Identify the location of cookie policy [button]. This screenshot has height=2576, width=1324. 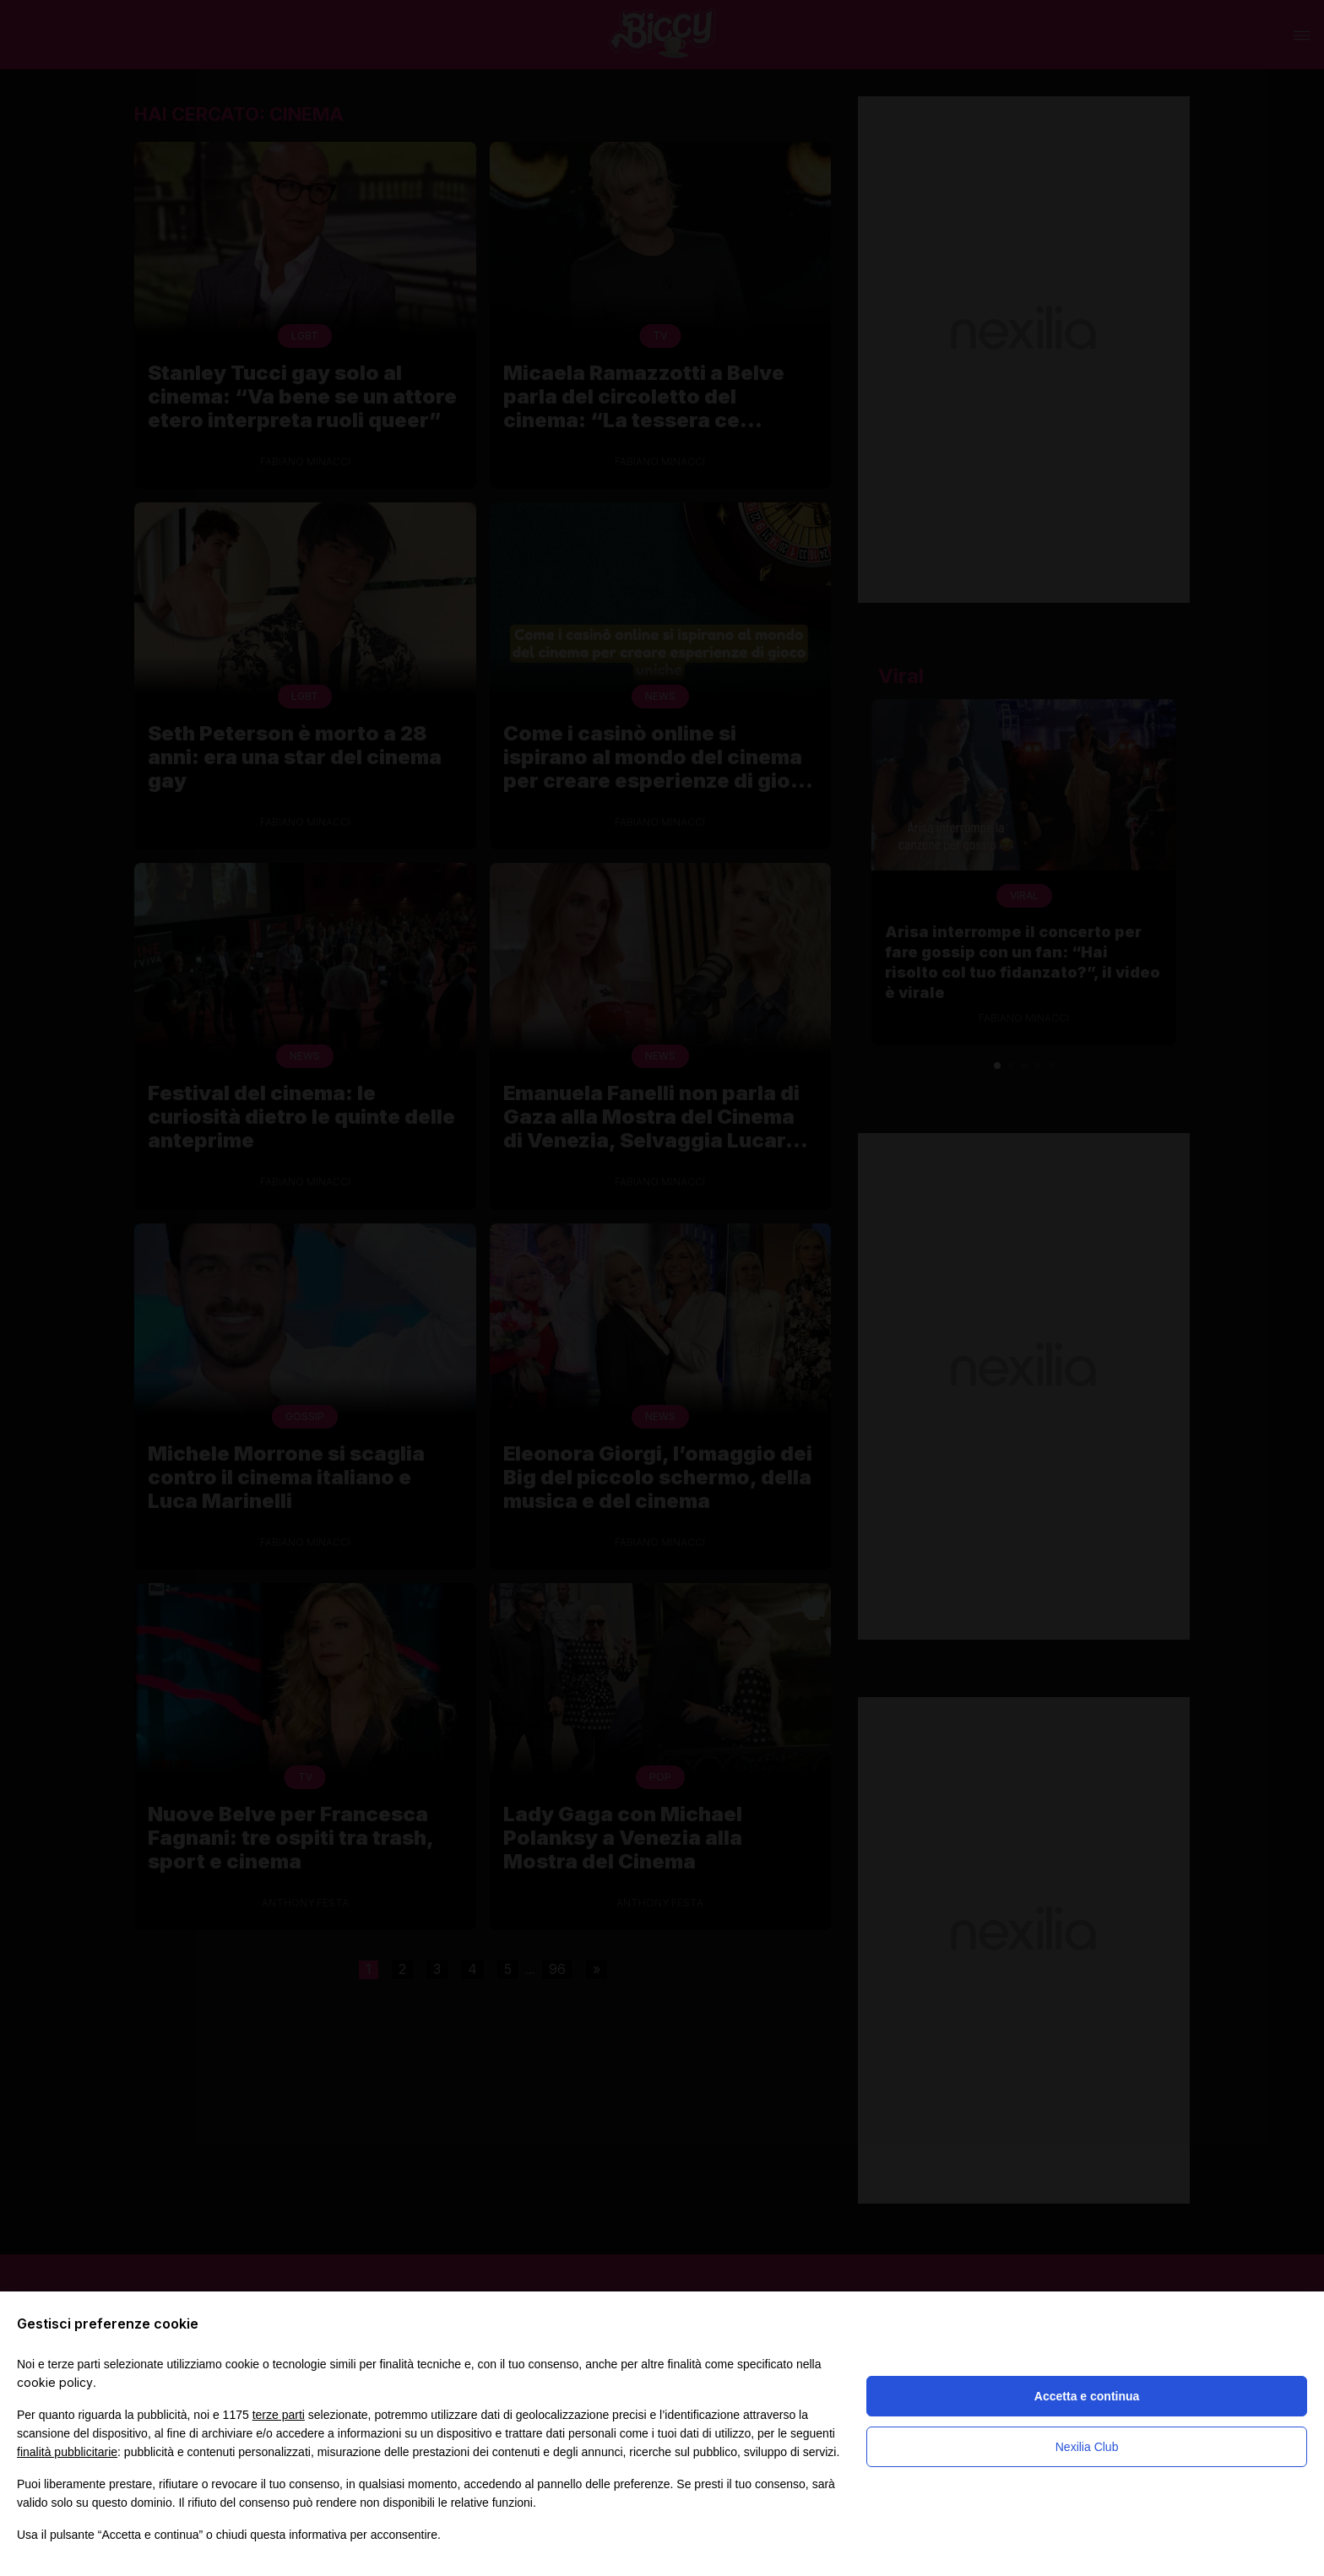
(55, 2382).